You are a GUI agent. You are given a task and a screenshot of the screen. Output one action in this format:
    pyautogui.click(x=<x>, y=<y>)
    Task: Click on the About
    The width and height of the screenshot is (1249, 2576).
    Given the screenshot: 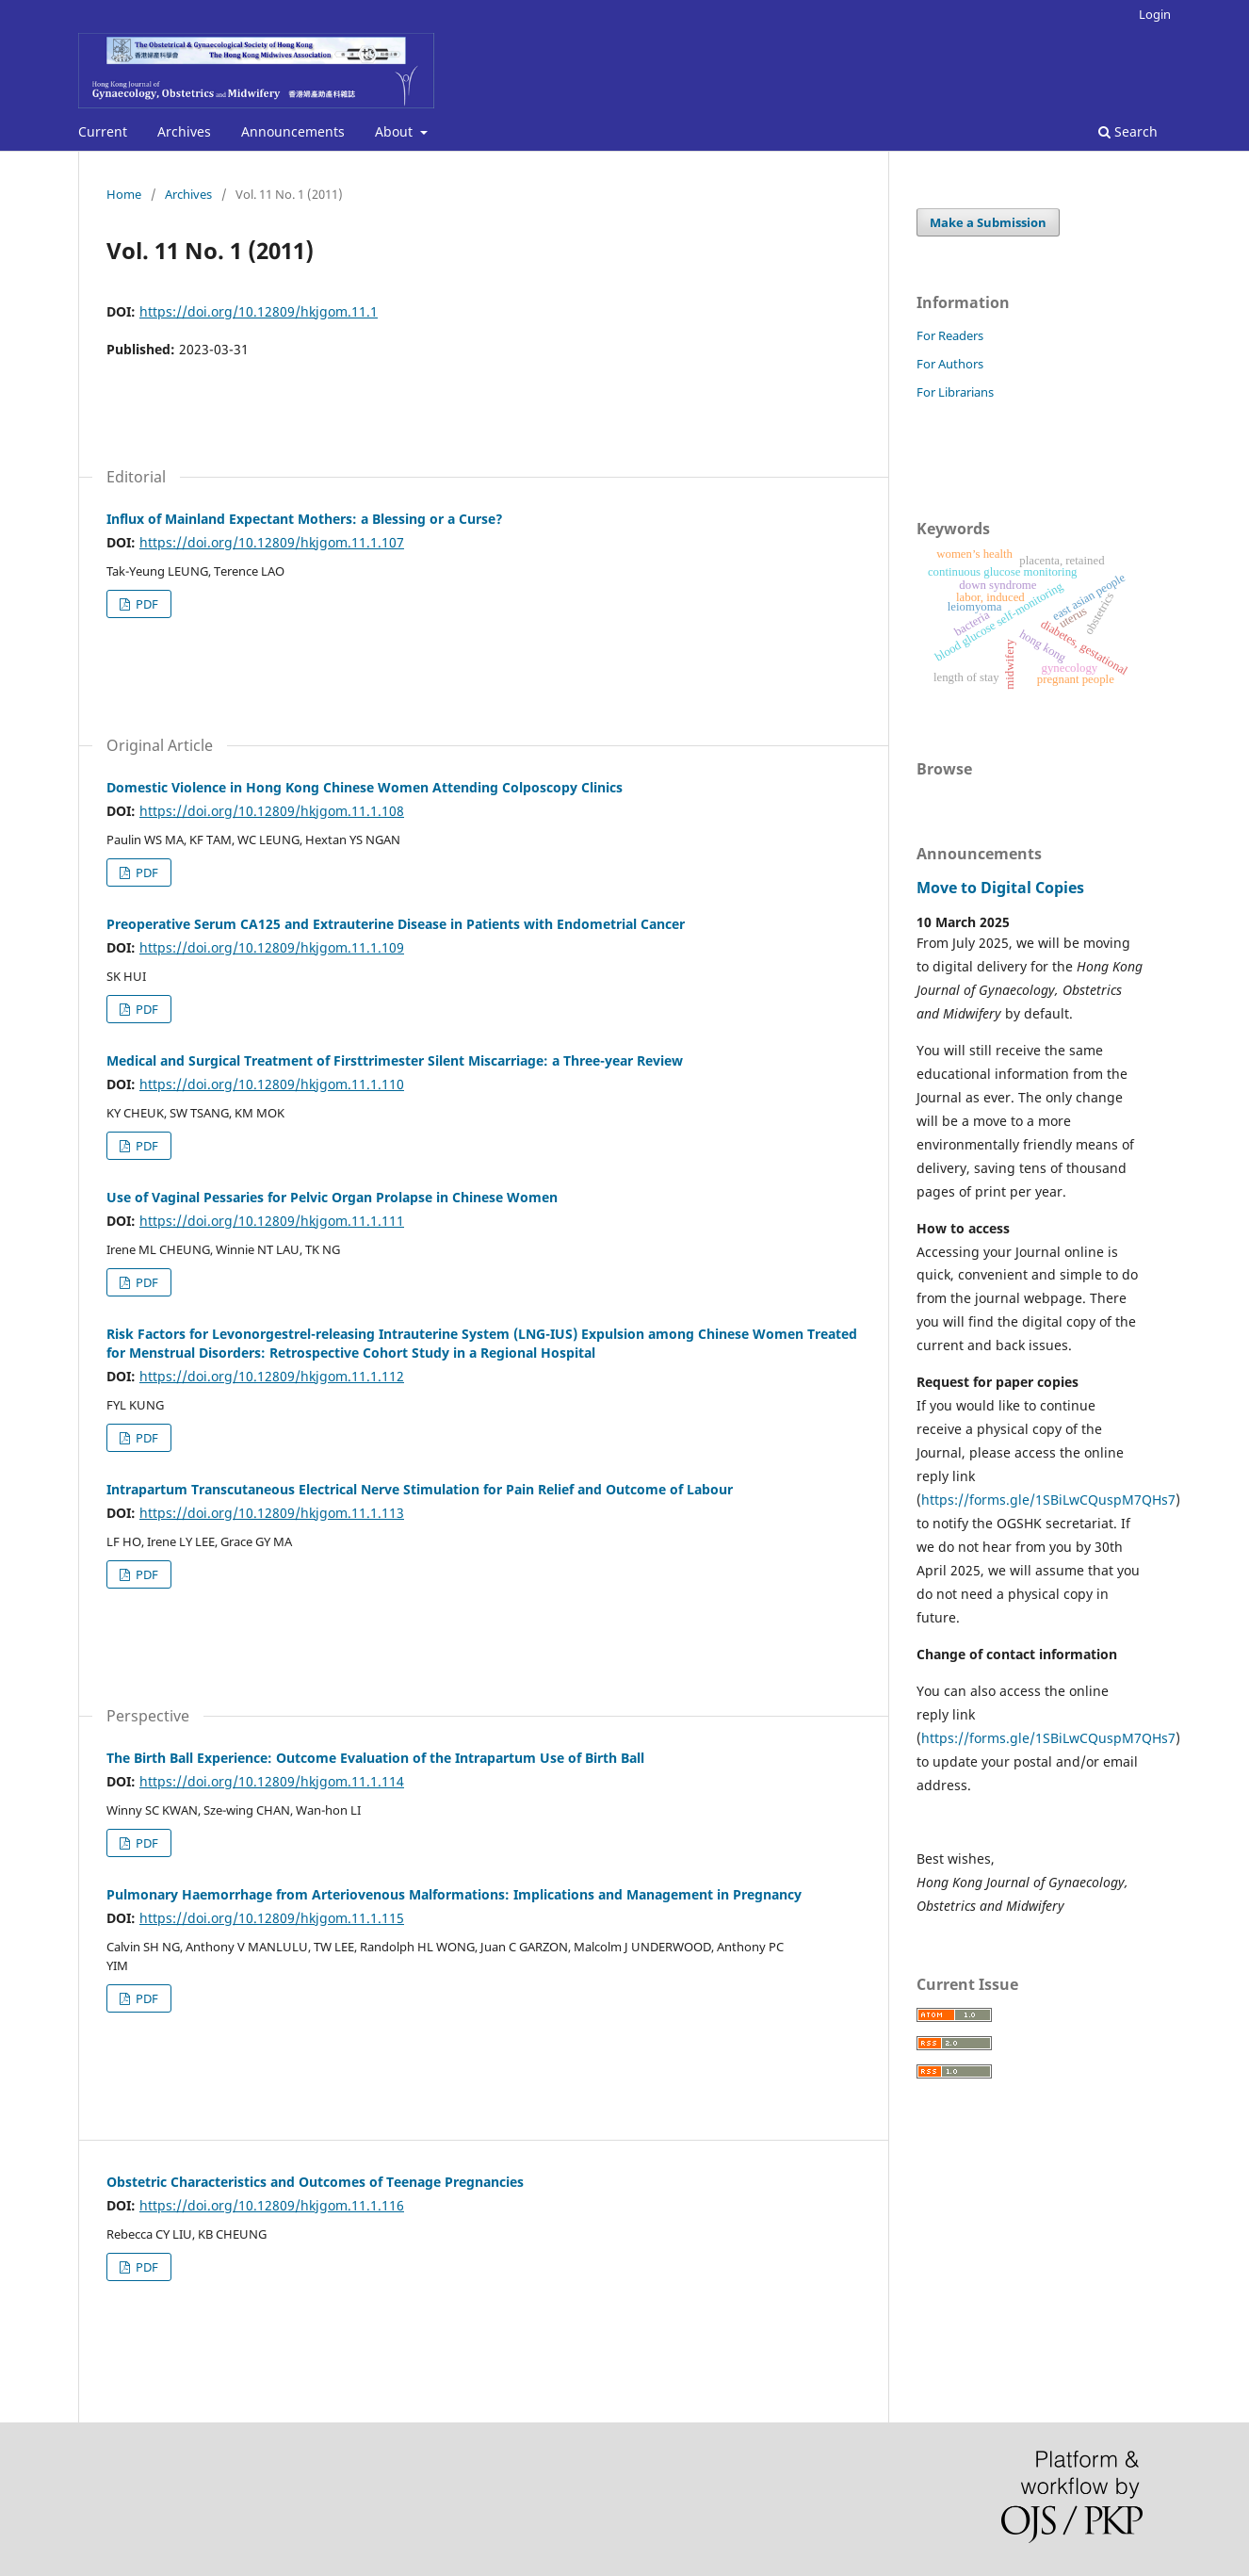 What is the action you would take?
    pyautogui.click(x=395, y=131)
    